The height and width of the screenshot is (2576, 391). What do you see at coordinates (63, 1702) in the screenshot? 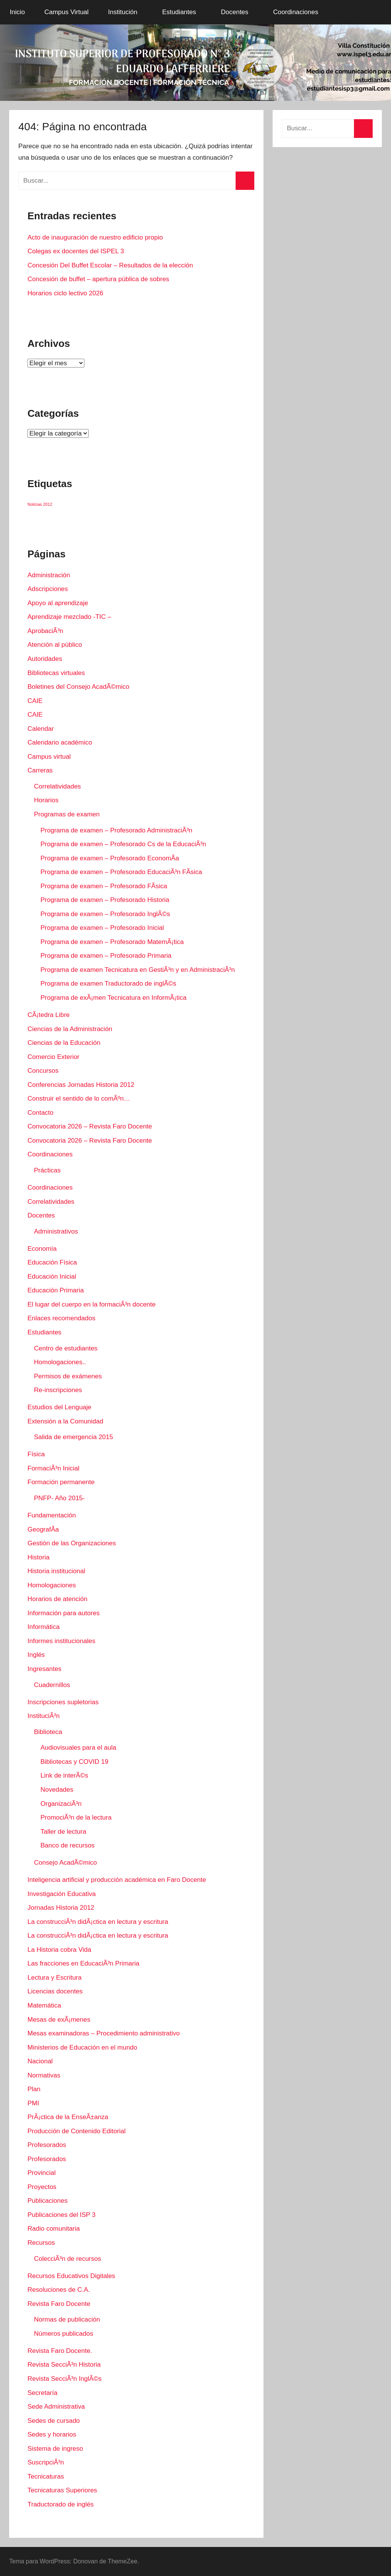
I see `Inscripciones supletorias` at bounding box center [63, 1702].